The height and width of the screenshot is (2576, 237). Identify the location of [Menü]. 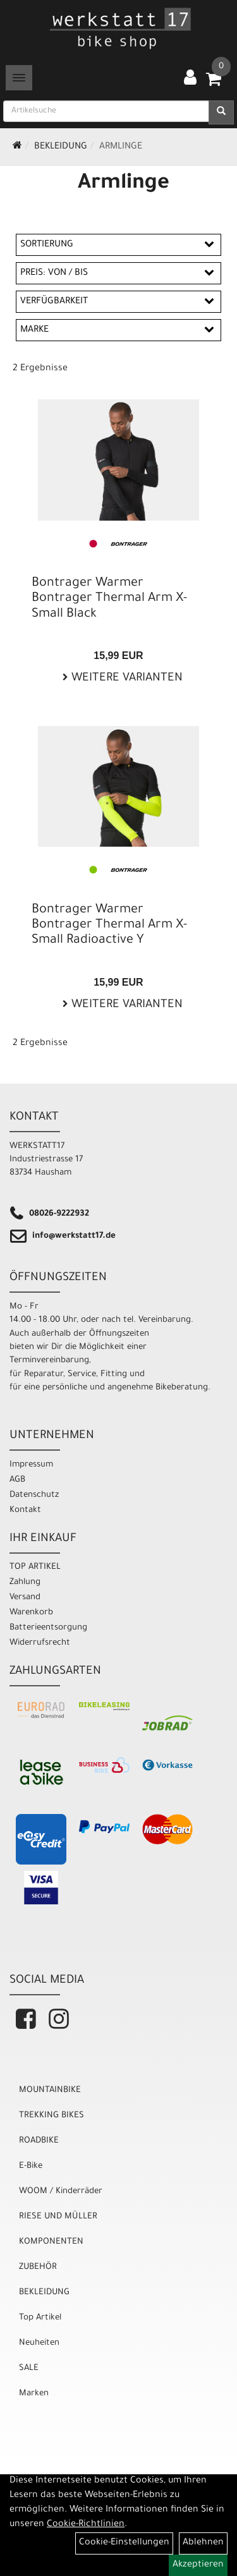
(19, 77).